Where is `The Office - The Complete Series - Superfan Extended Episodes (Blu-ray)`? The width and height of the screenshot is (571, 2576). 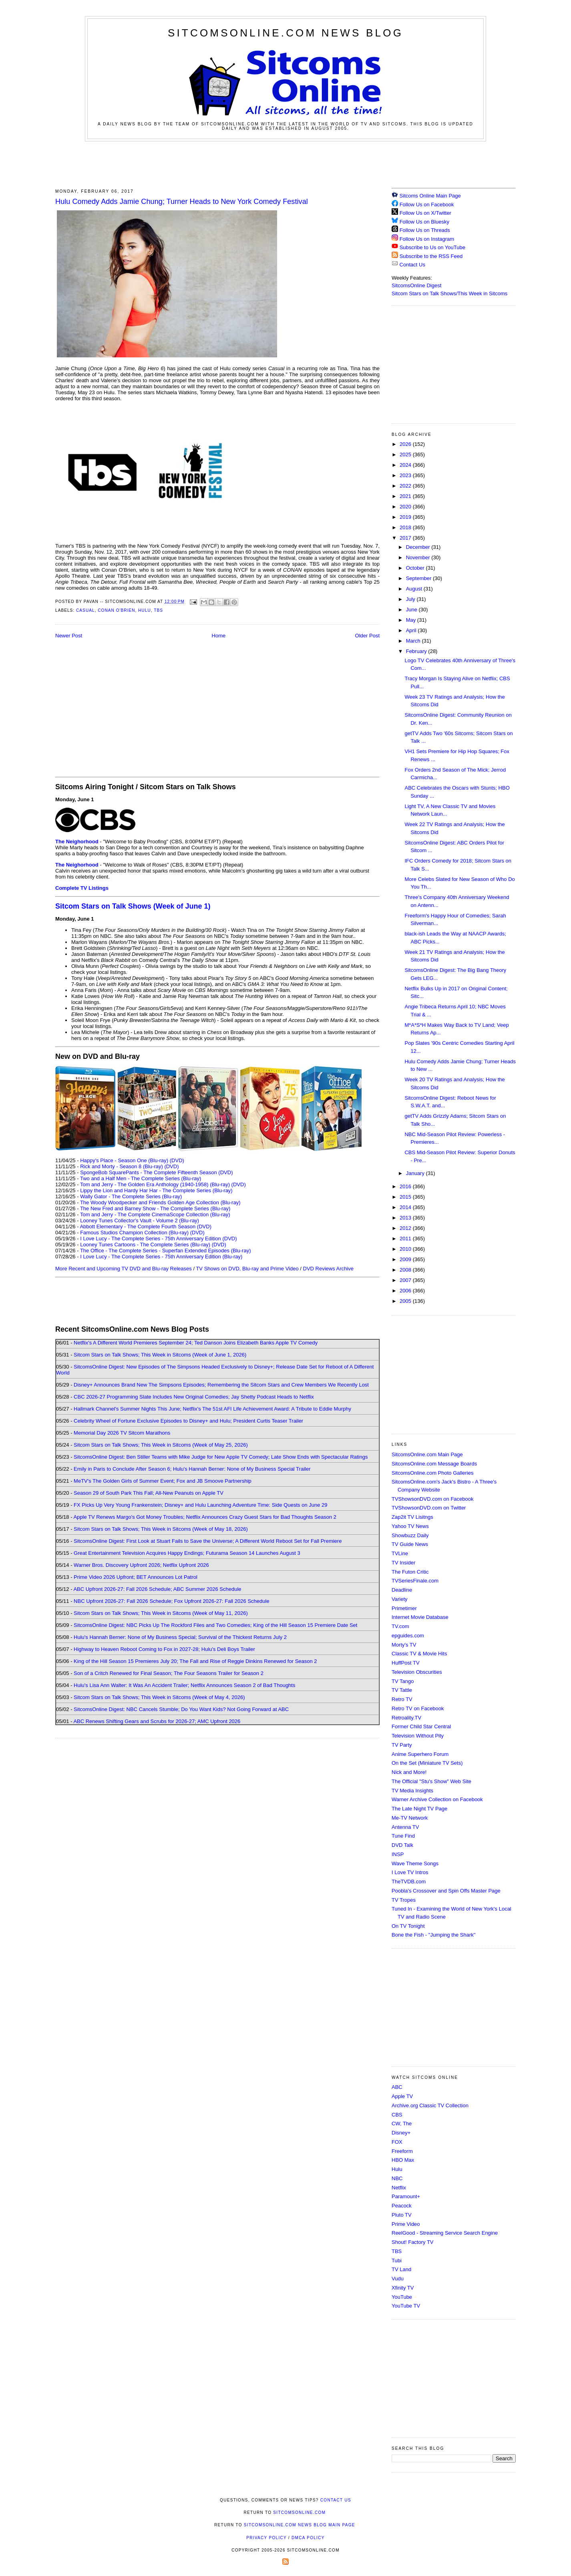
The Office - The Complete Series - Superfan Extended Episodes (Blu-ray) is located at coordinates (165, 1251).